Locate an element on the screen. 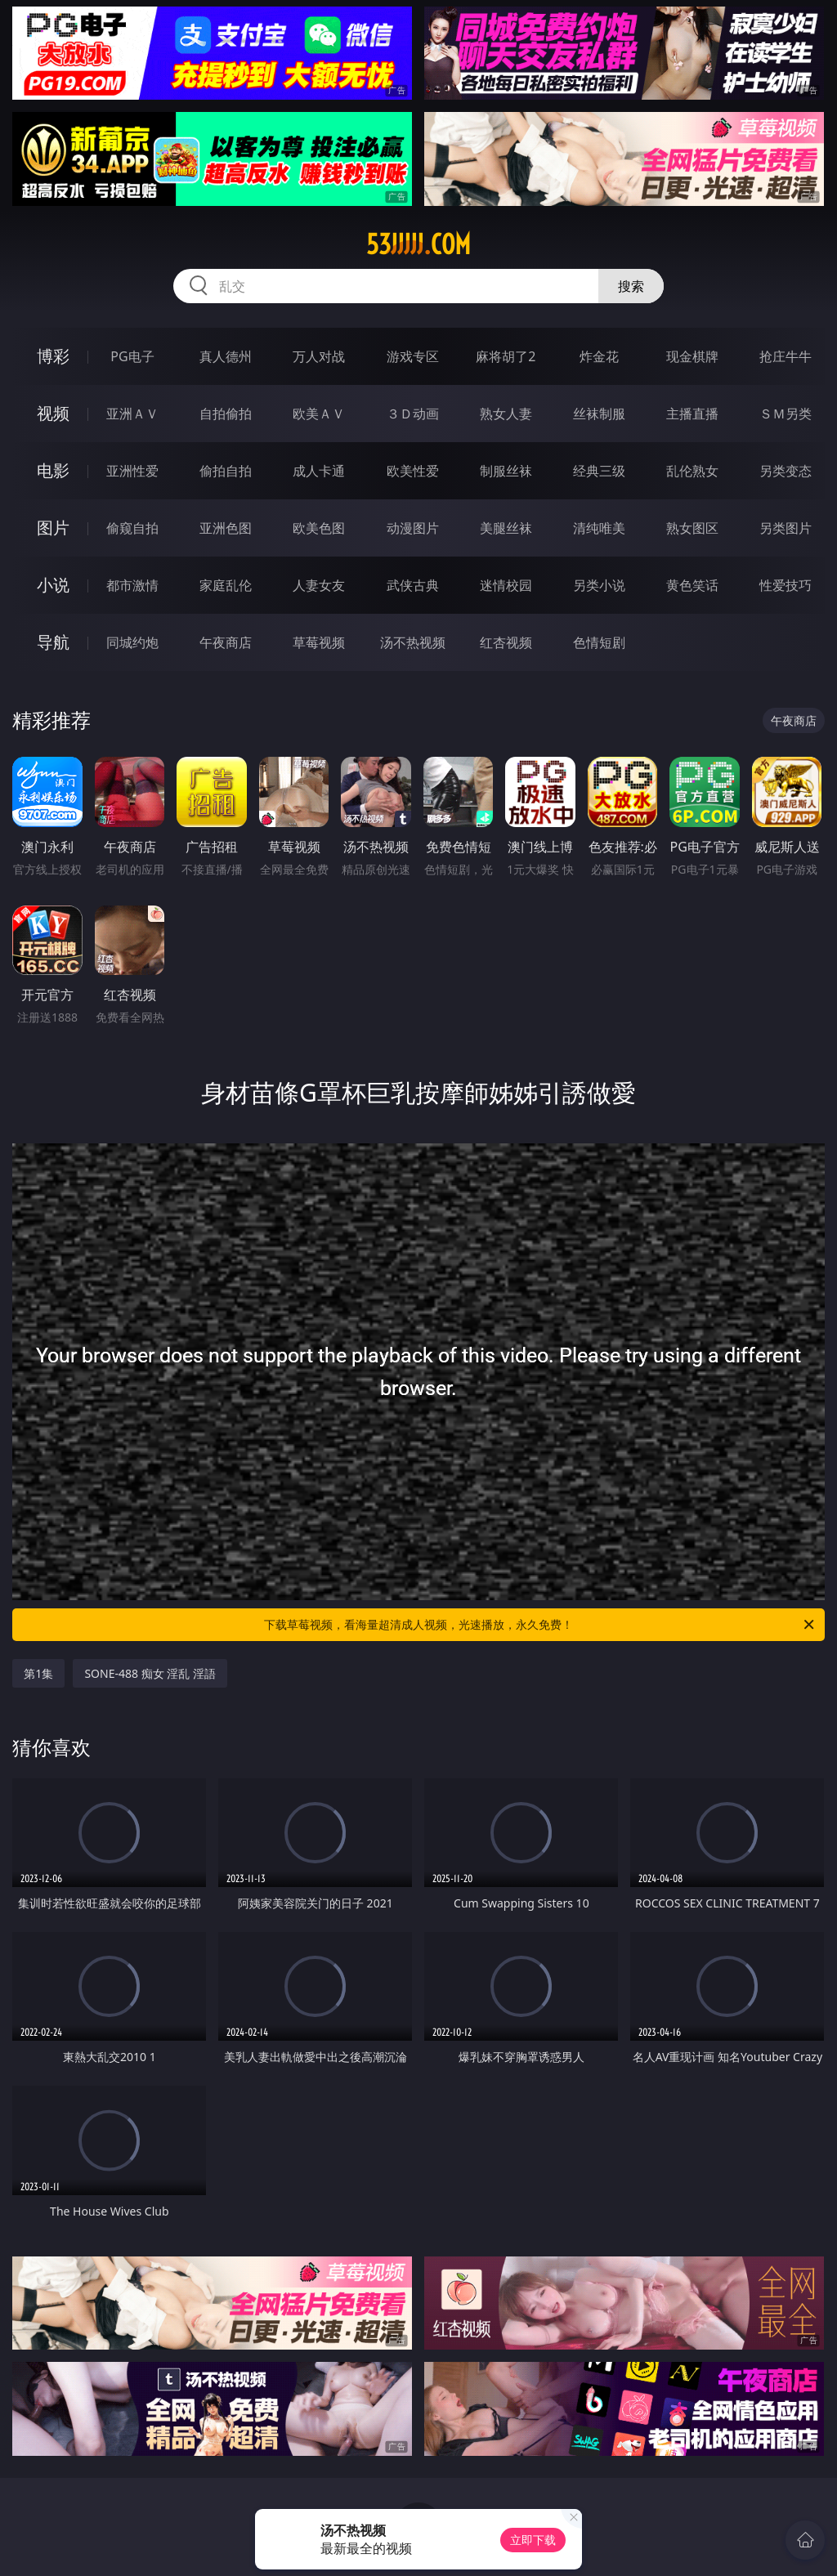  亚洲ＡＶ is located at coordinates (132, 414).